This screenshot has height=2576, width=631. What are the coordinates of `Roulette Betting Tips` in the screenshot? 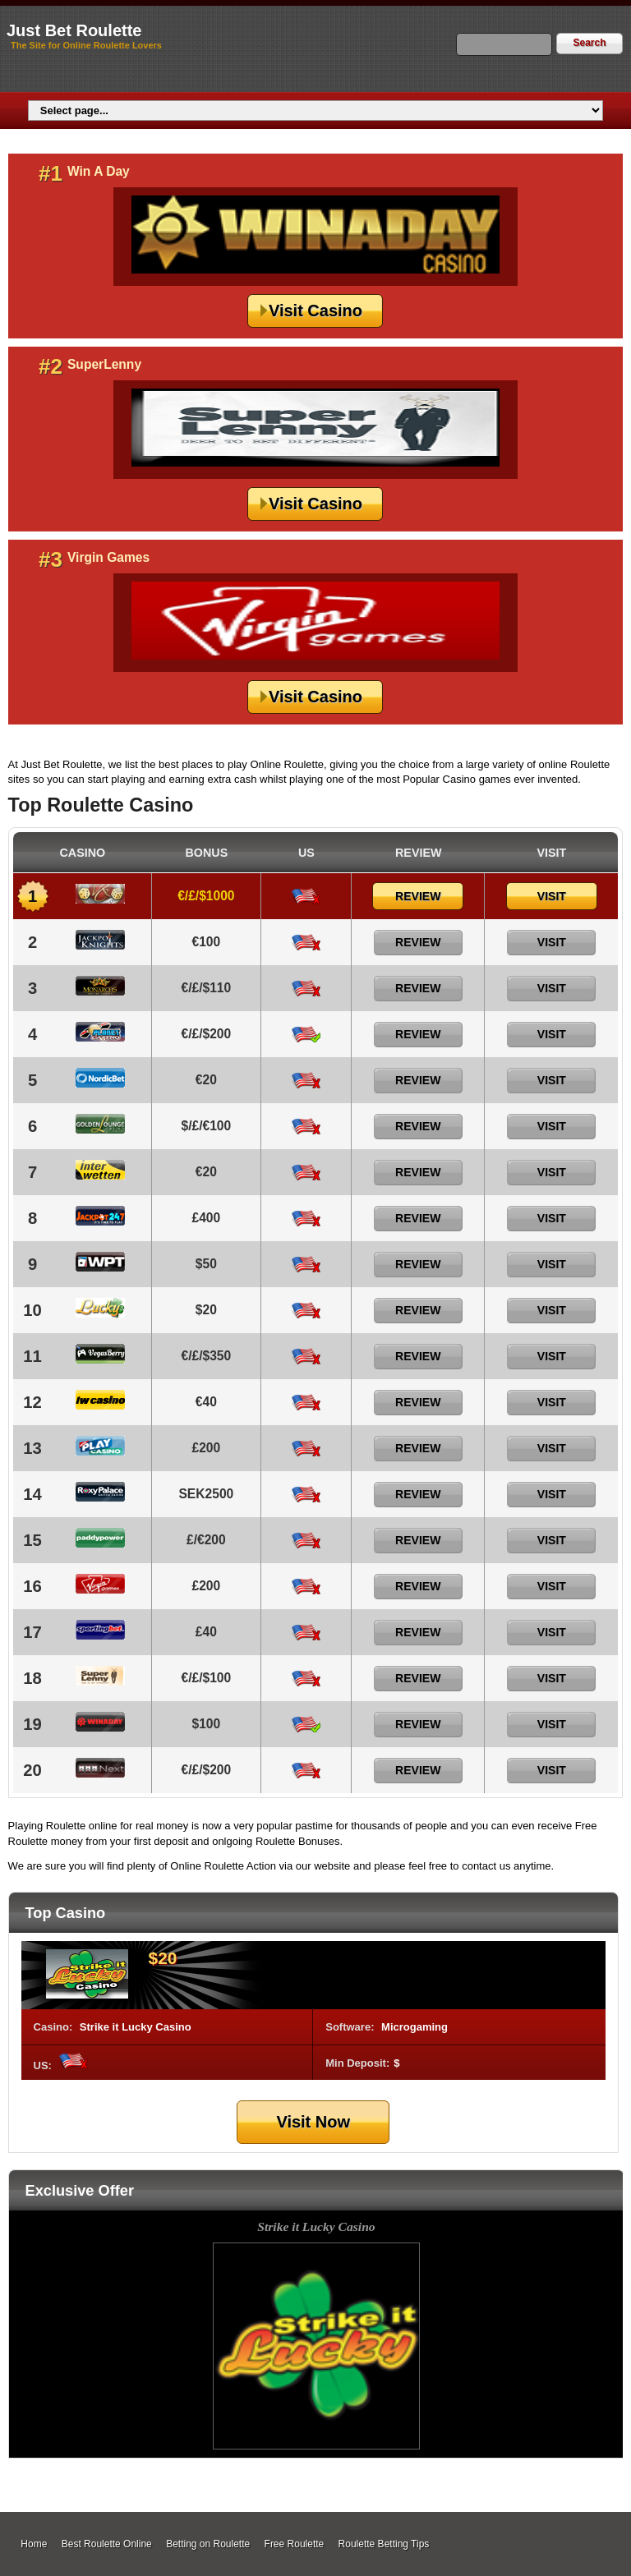 It's located at (384, 2544).